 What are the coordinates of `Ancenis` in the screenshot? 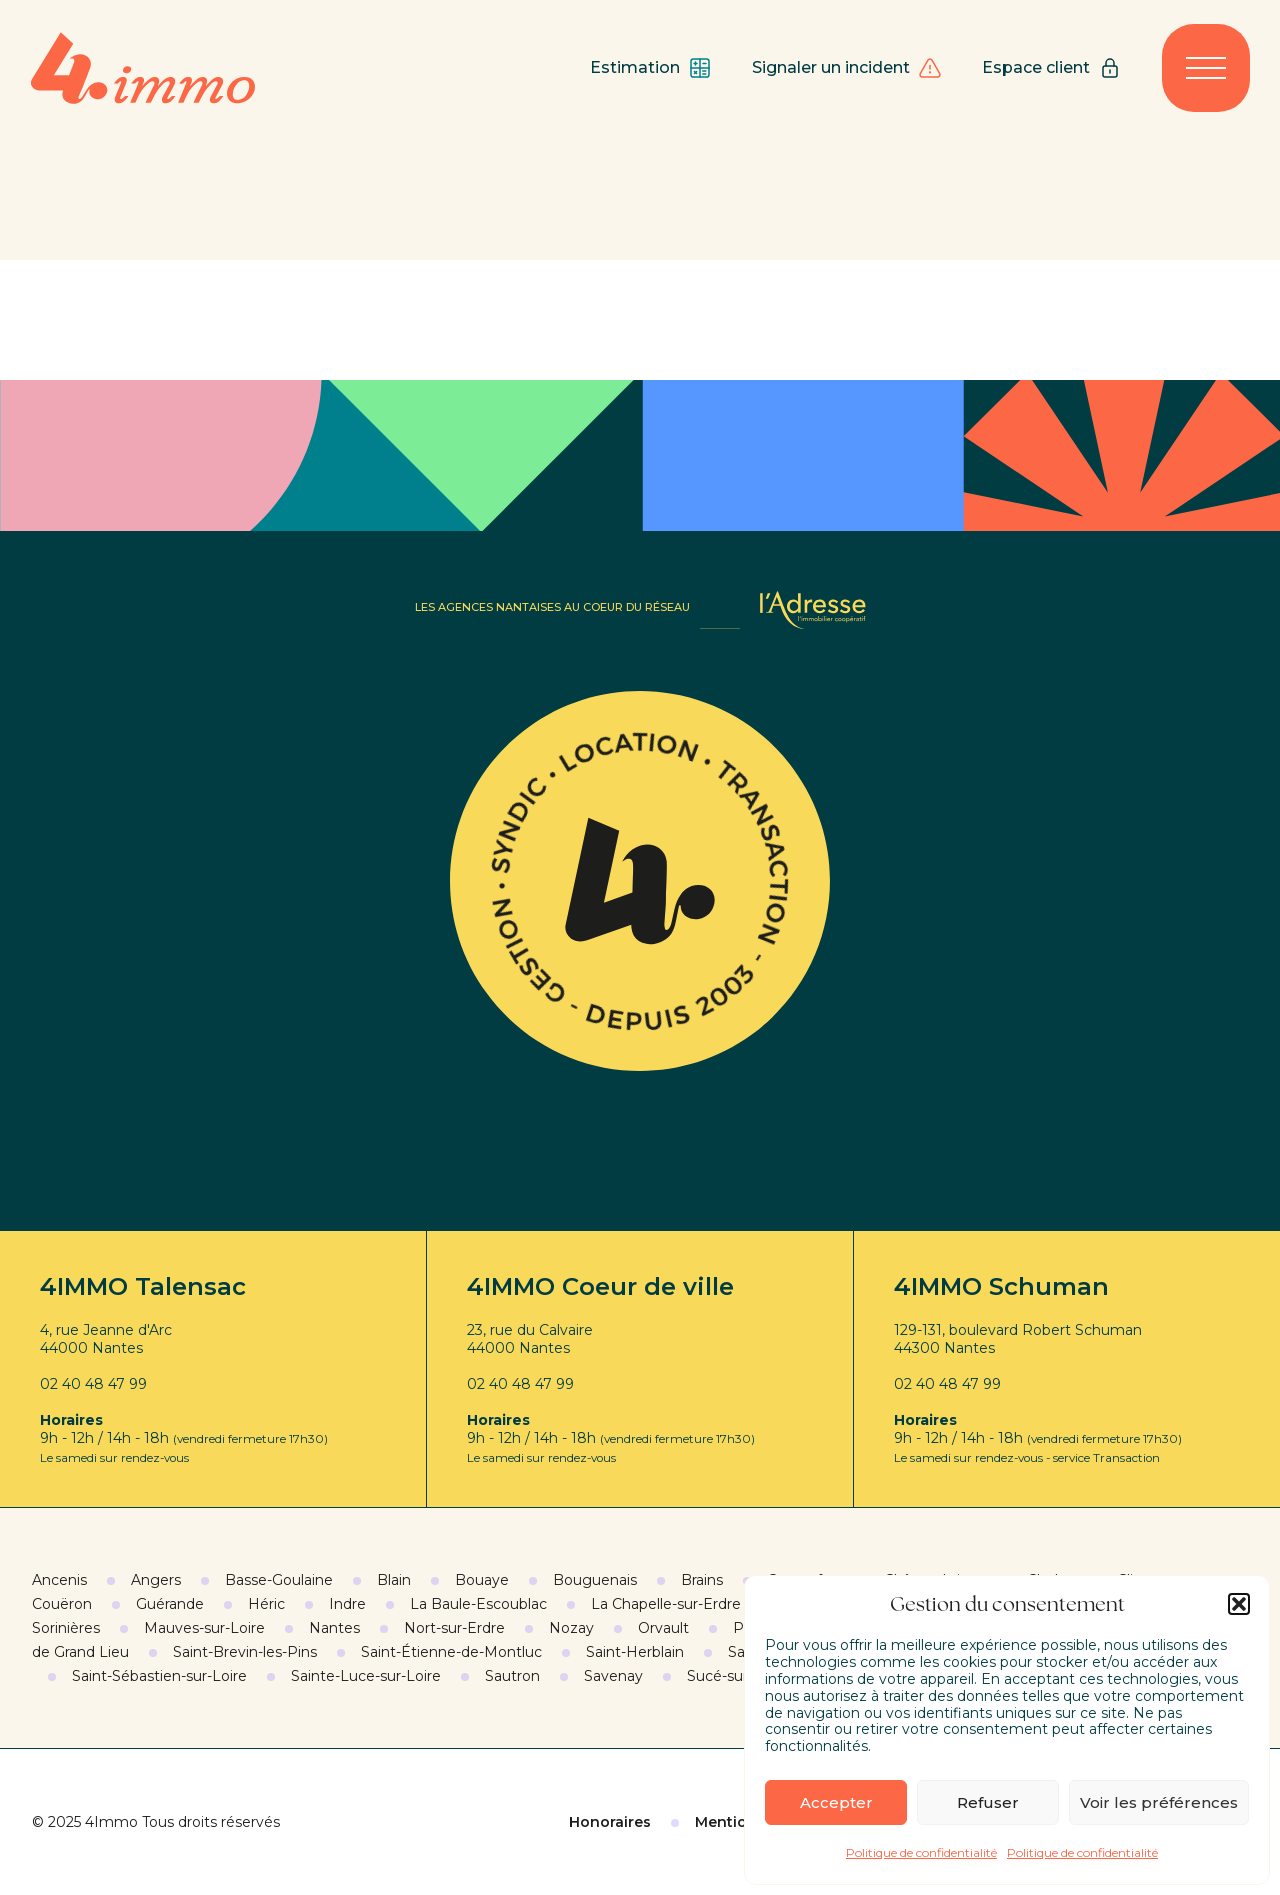 It's located at (59, 1580).